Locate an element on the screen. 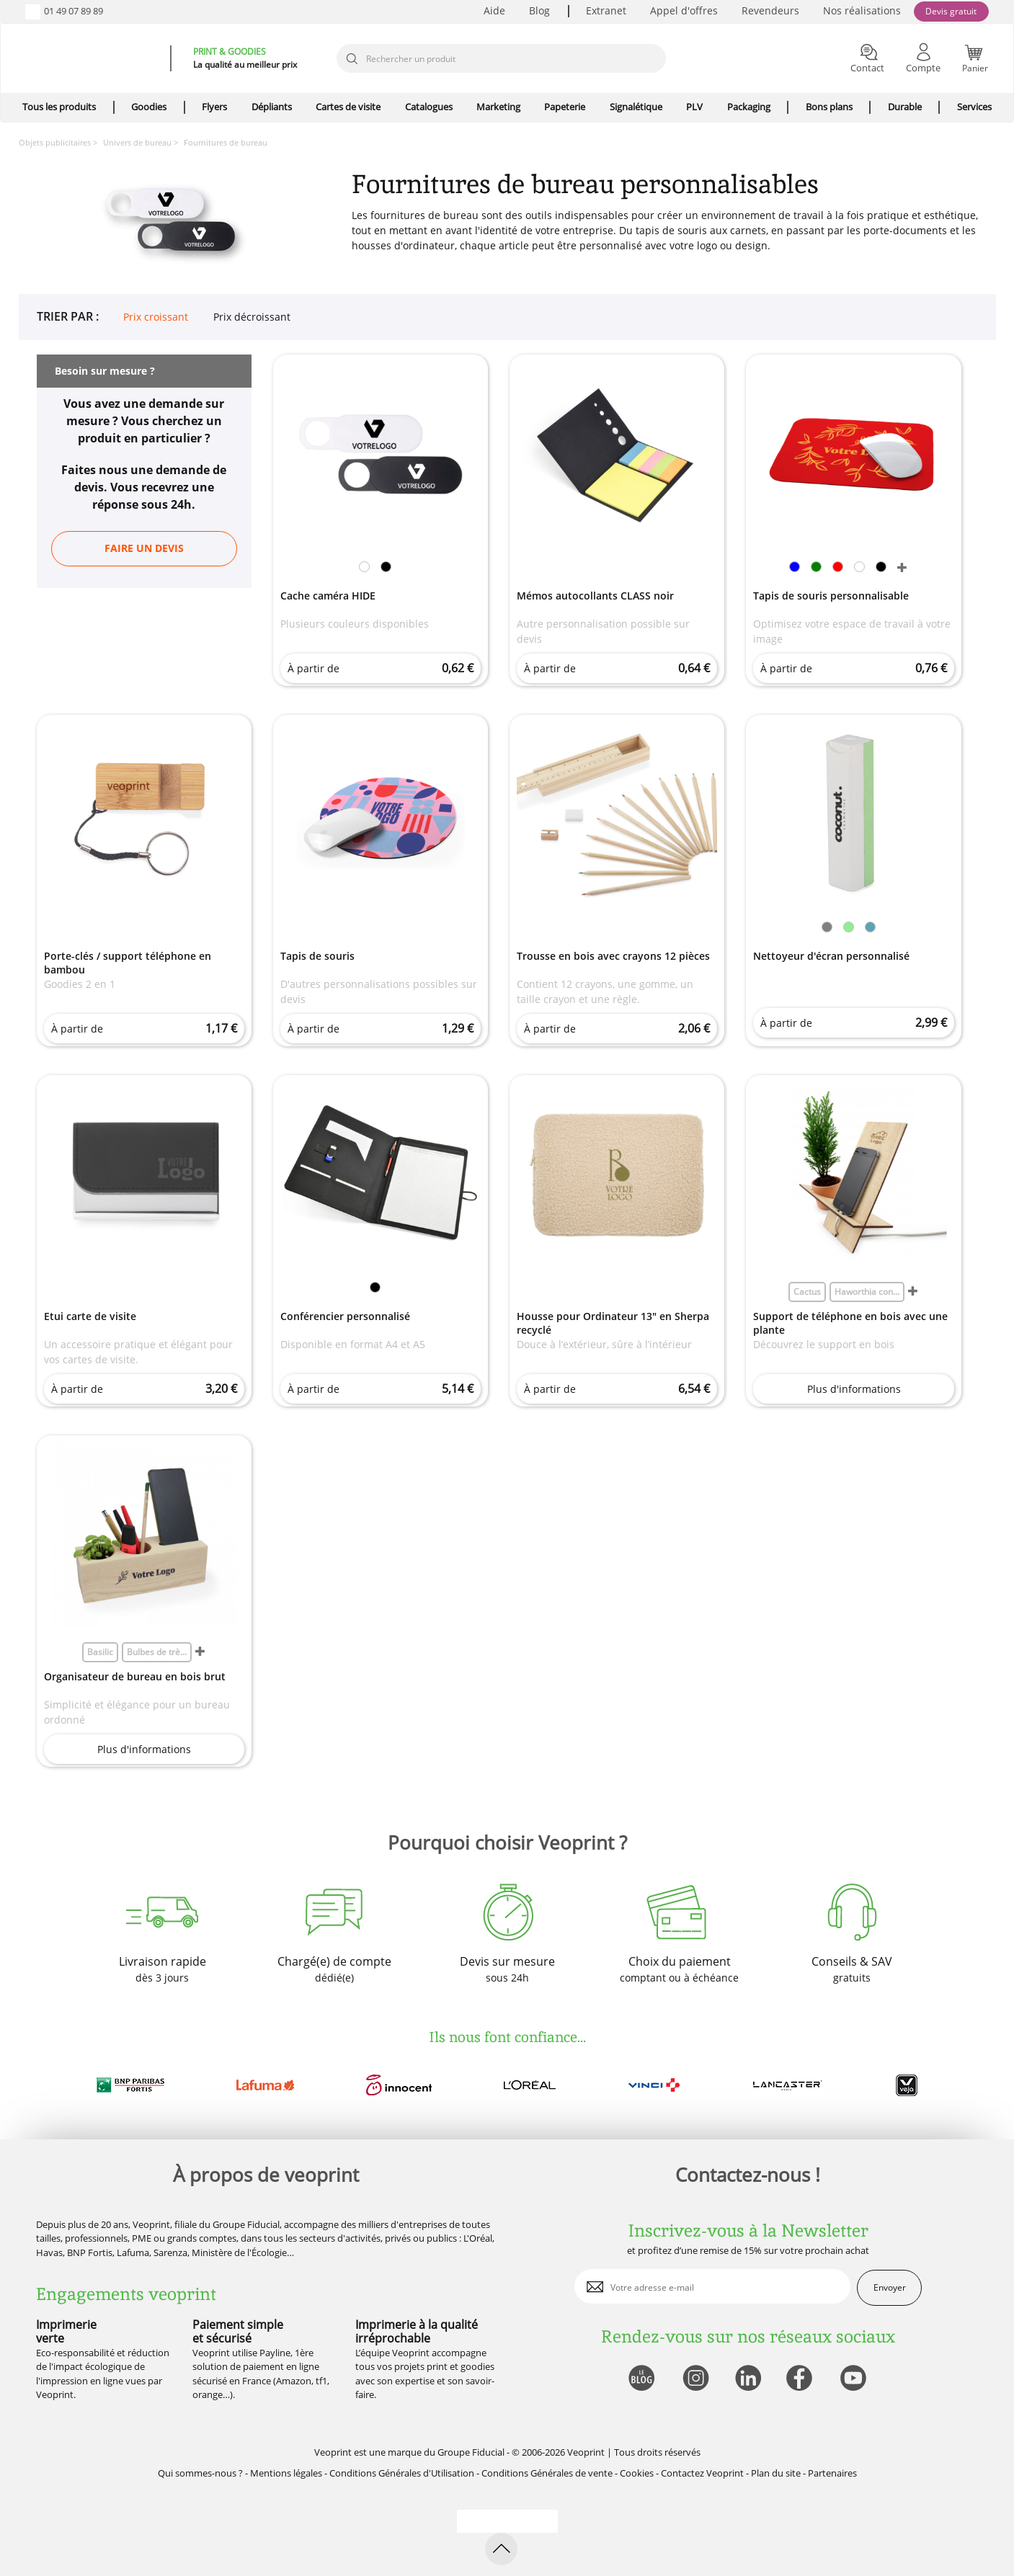  Basilic [link] is located at coordinates (100, 1652).